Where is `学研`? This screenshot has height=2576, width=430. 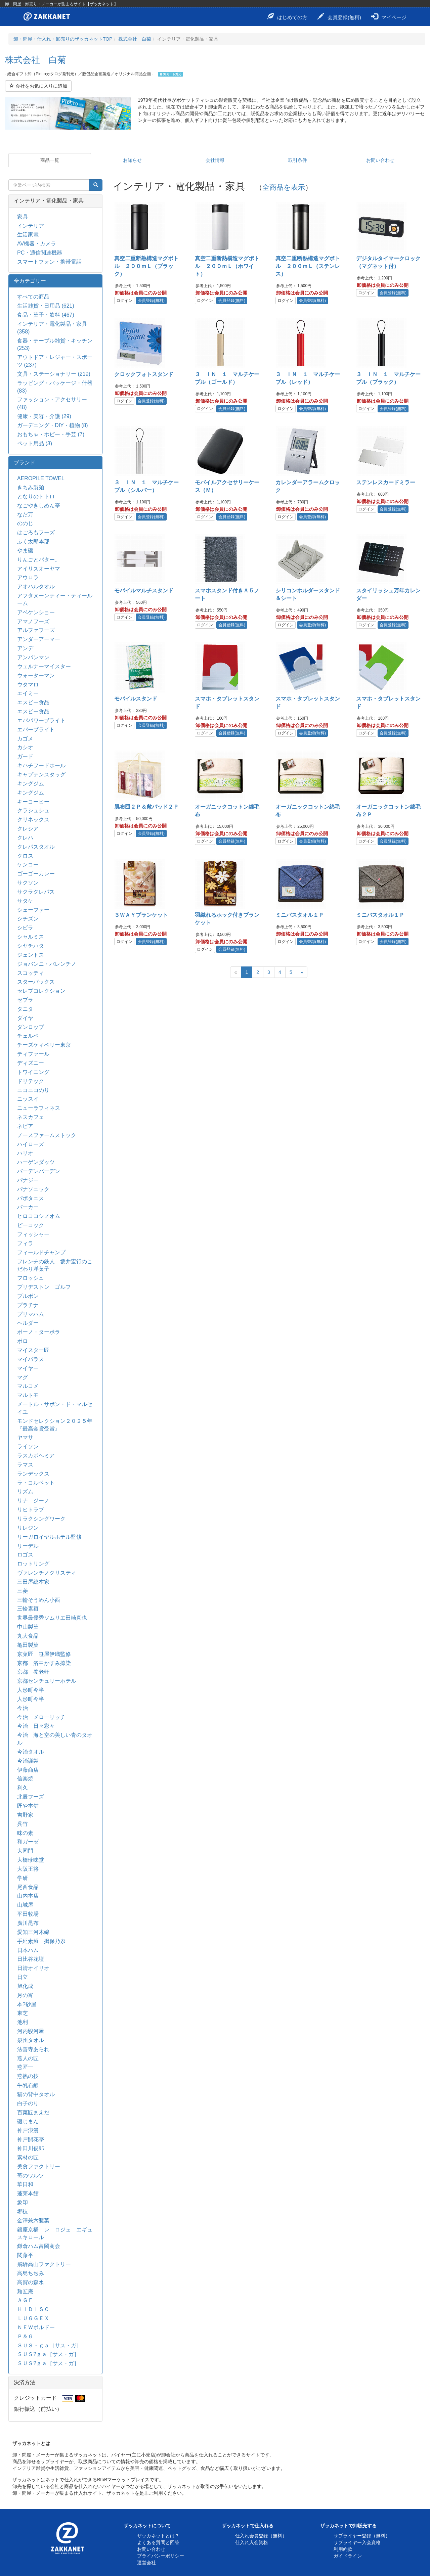 学研 is located at coordinates (22, 1878).